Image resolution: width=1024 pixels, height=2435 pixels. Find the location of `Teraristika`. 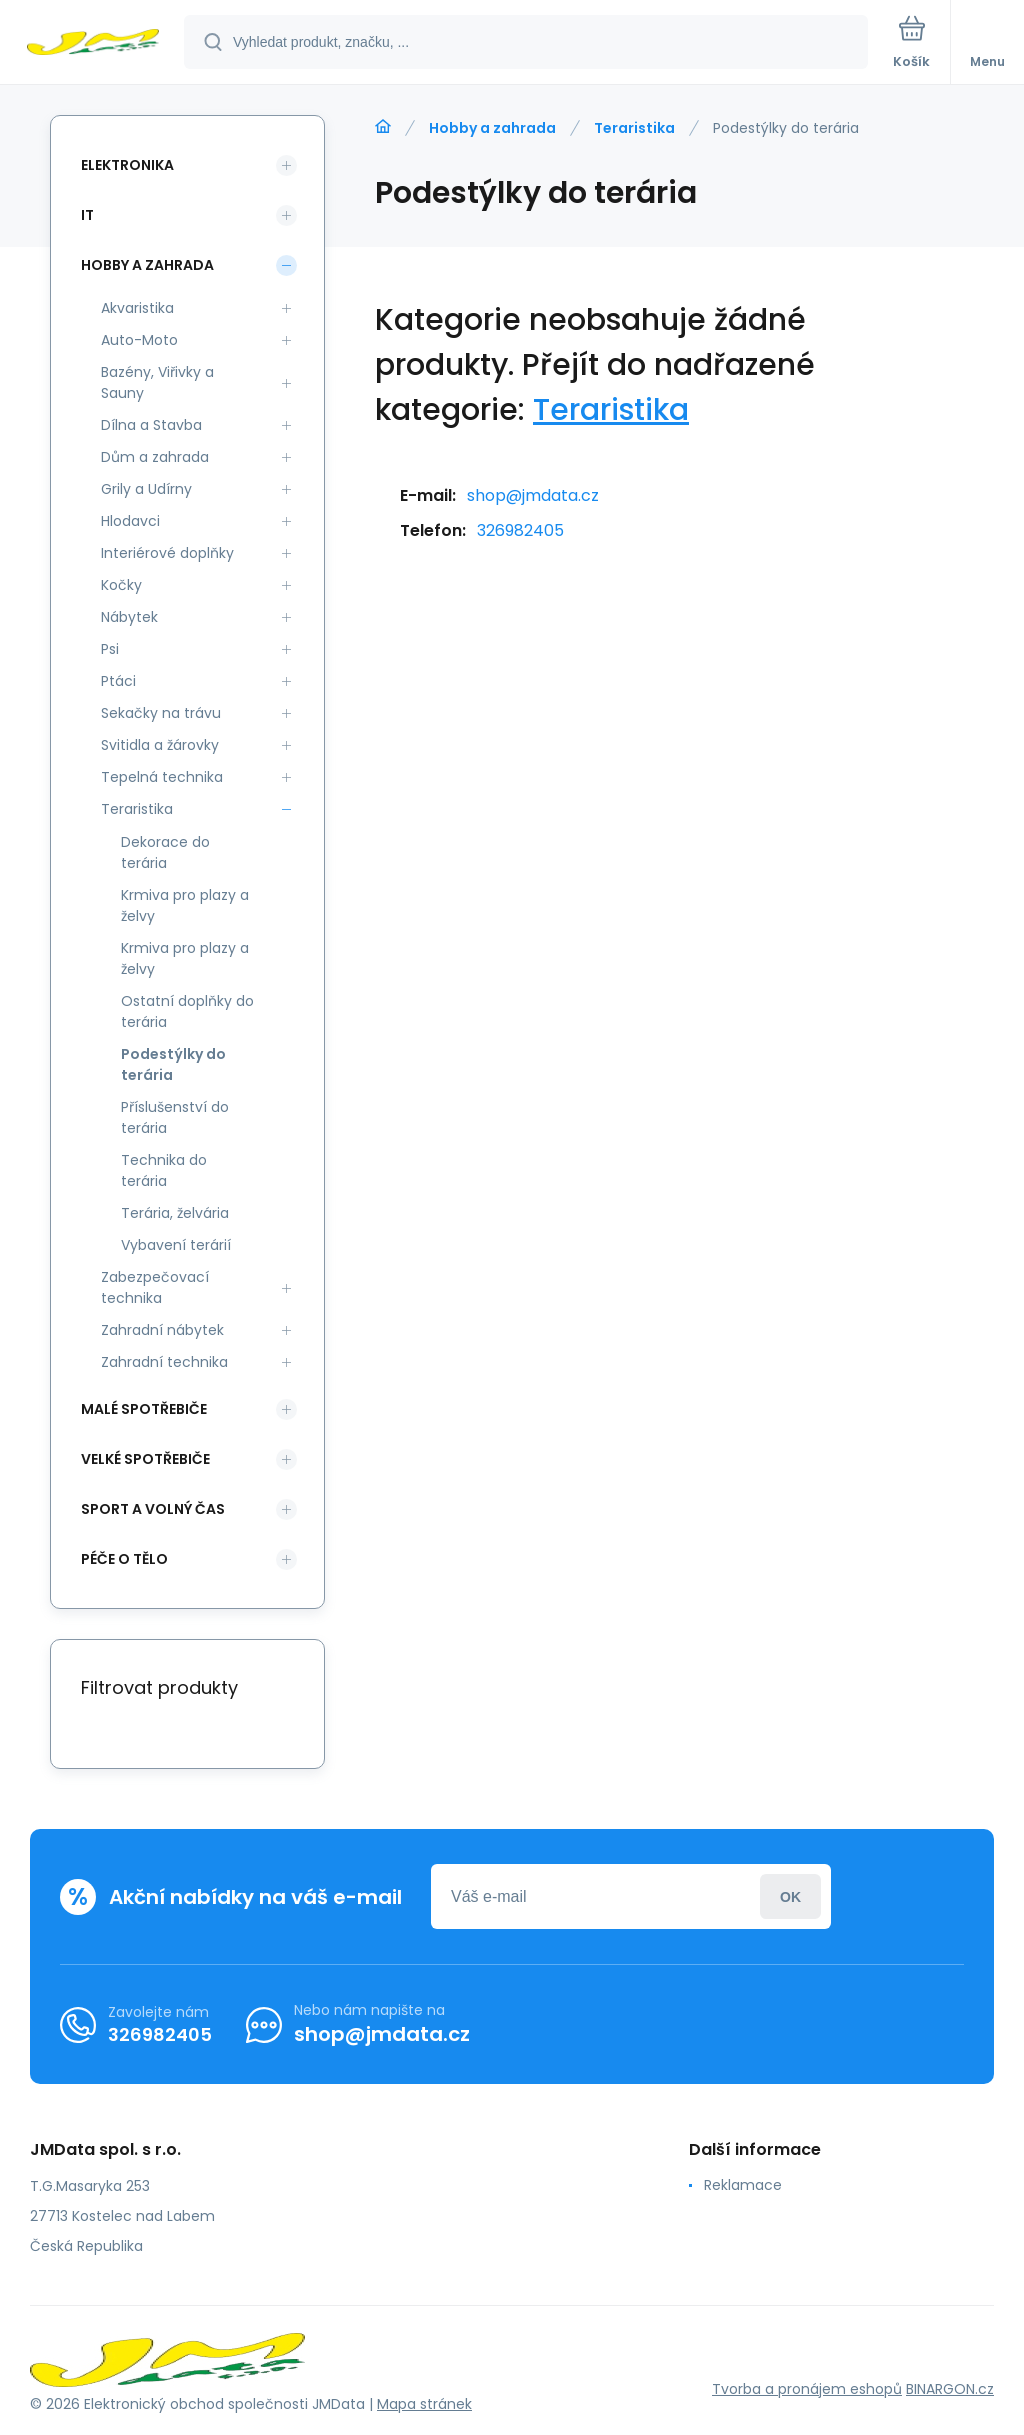

Teraristika is located at coordinates (634, 128).